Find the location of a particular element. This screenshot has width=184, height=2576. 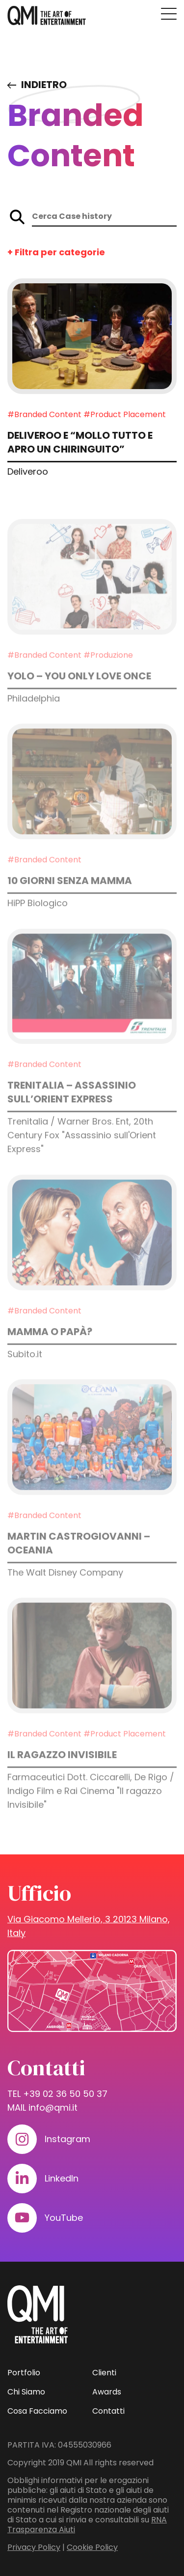

Il ragazzo invisibile [Approfondisci: Il ragazzo invisibile] is located at coordinates (62, 1772).